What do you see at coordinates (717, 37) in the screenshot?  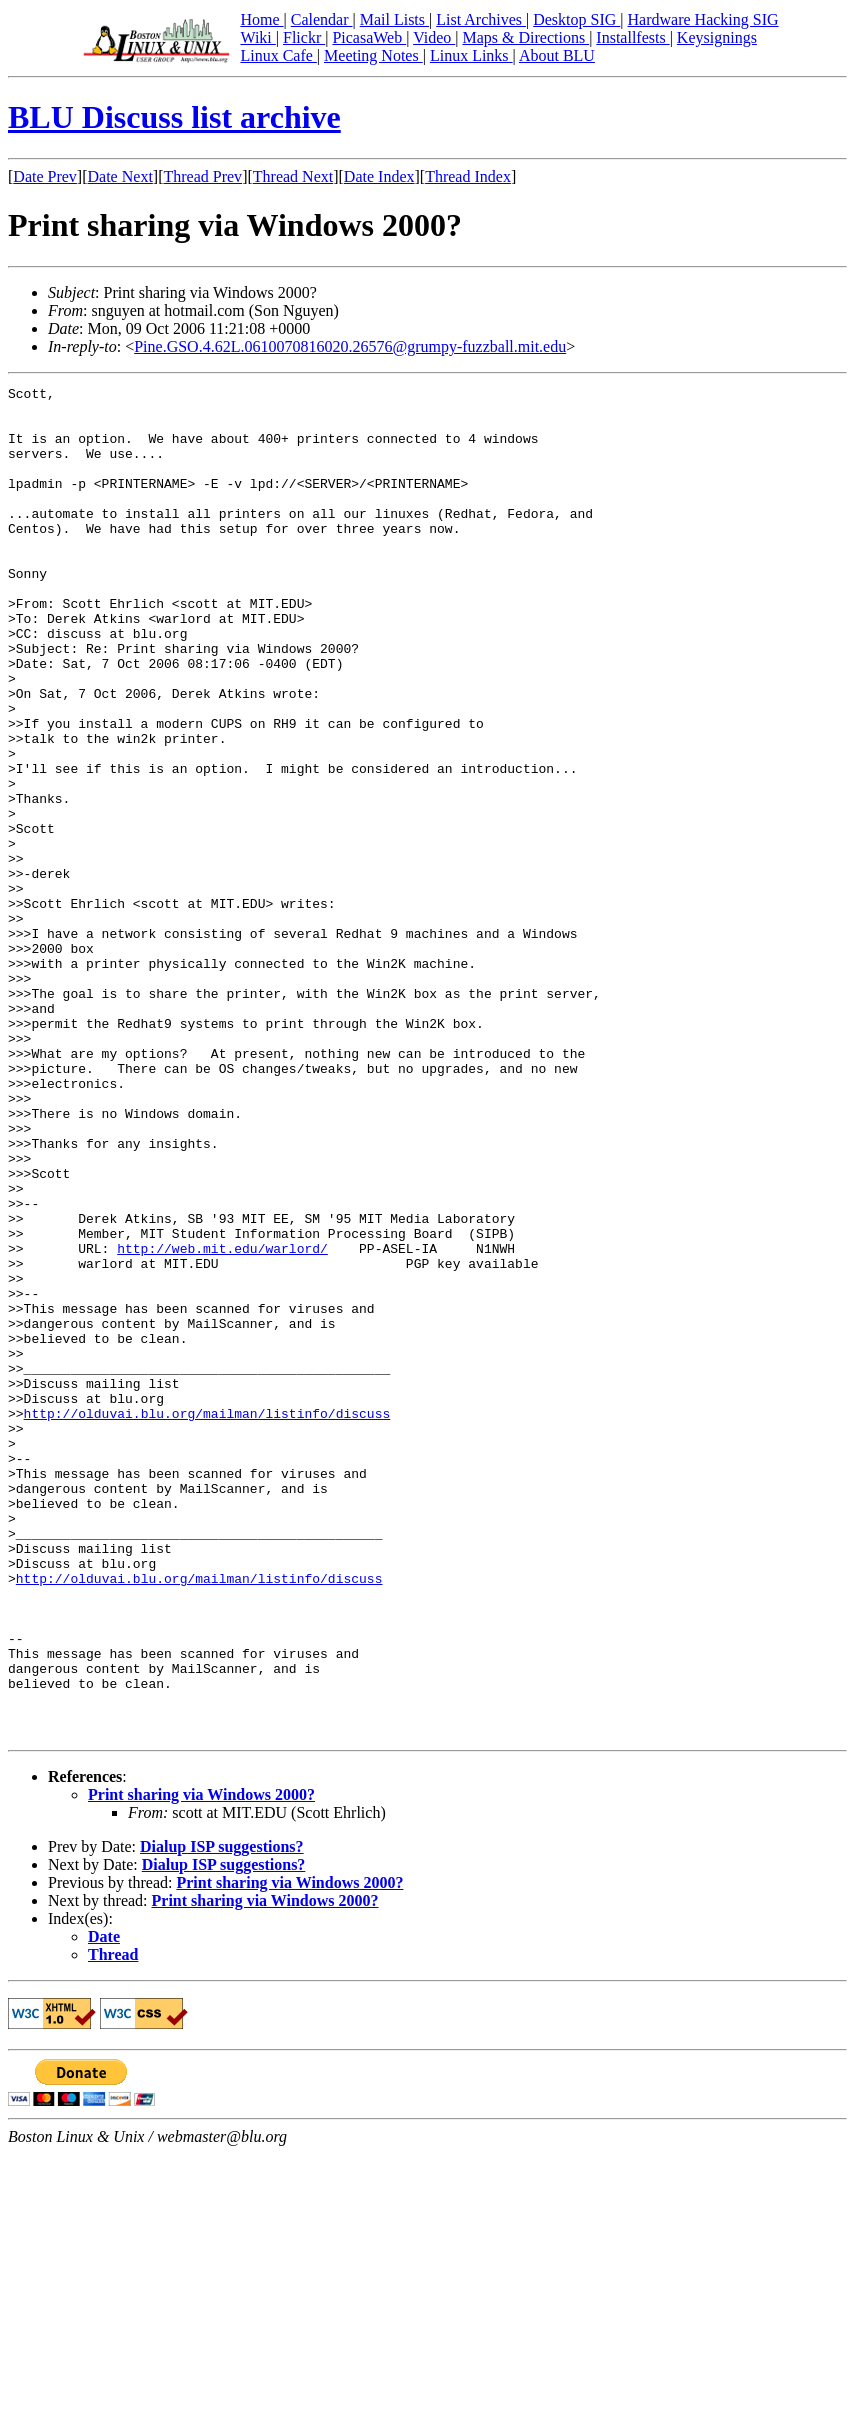 I see `Keysignings` at bounding box center [717, 37].